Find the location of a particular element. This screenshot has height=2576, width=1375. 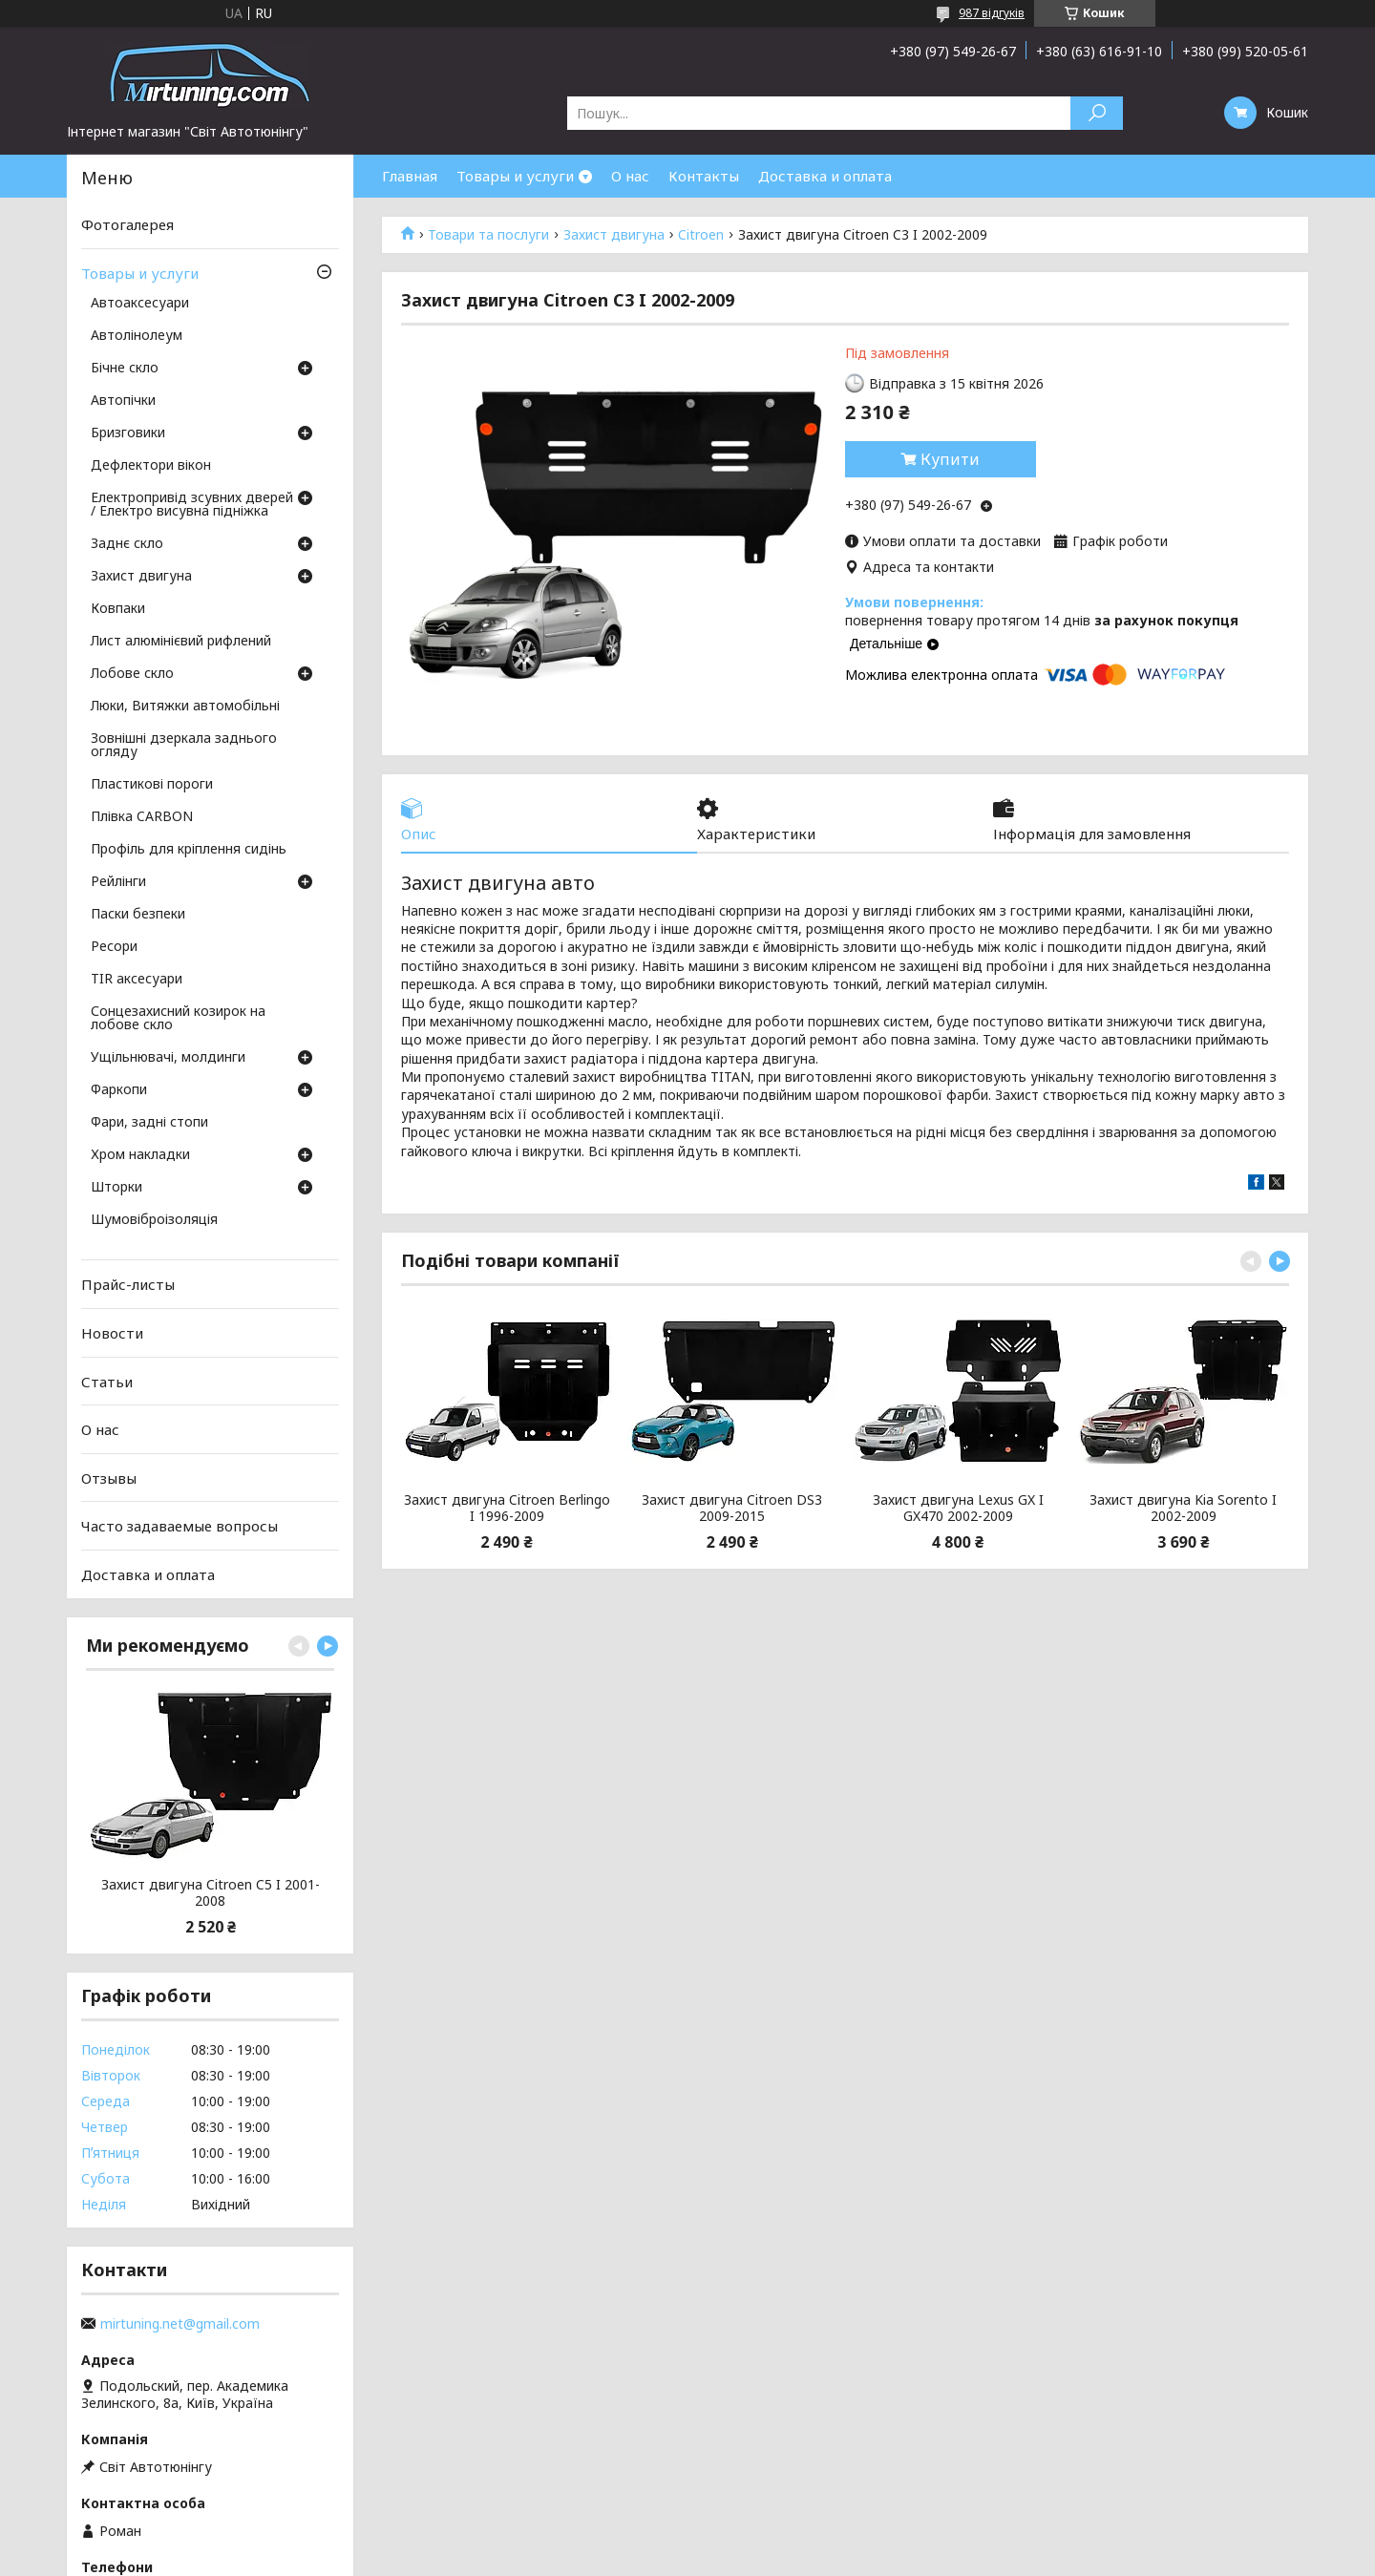

Захист двигуна Citroen C5 I 2001-2008 is located at coordinates (210, 1893).